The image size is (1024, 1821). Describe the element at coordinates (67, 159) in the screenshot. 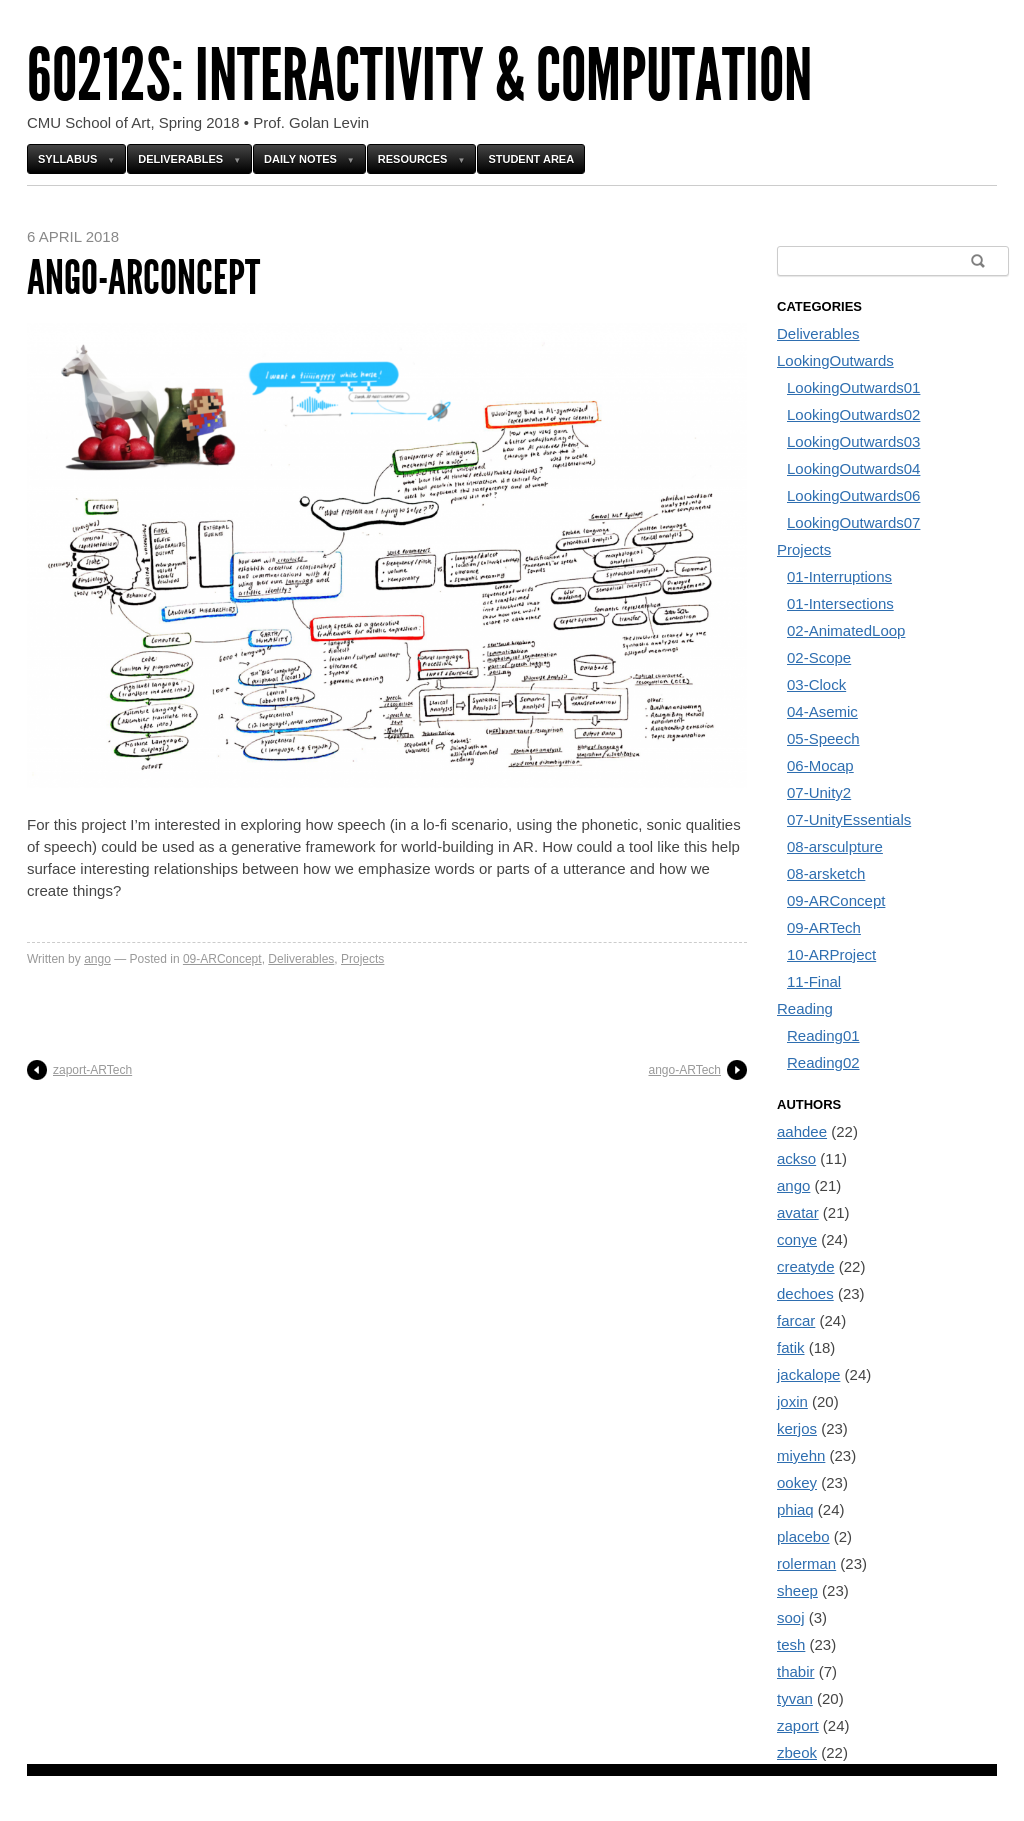

I see `Syllabus` at that location.